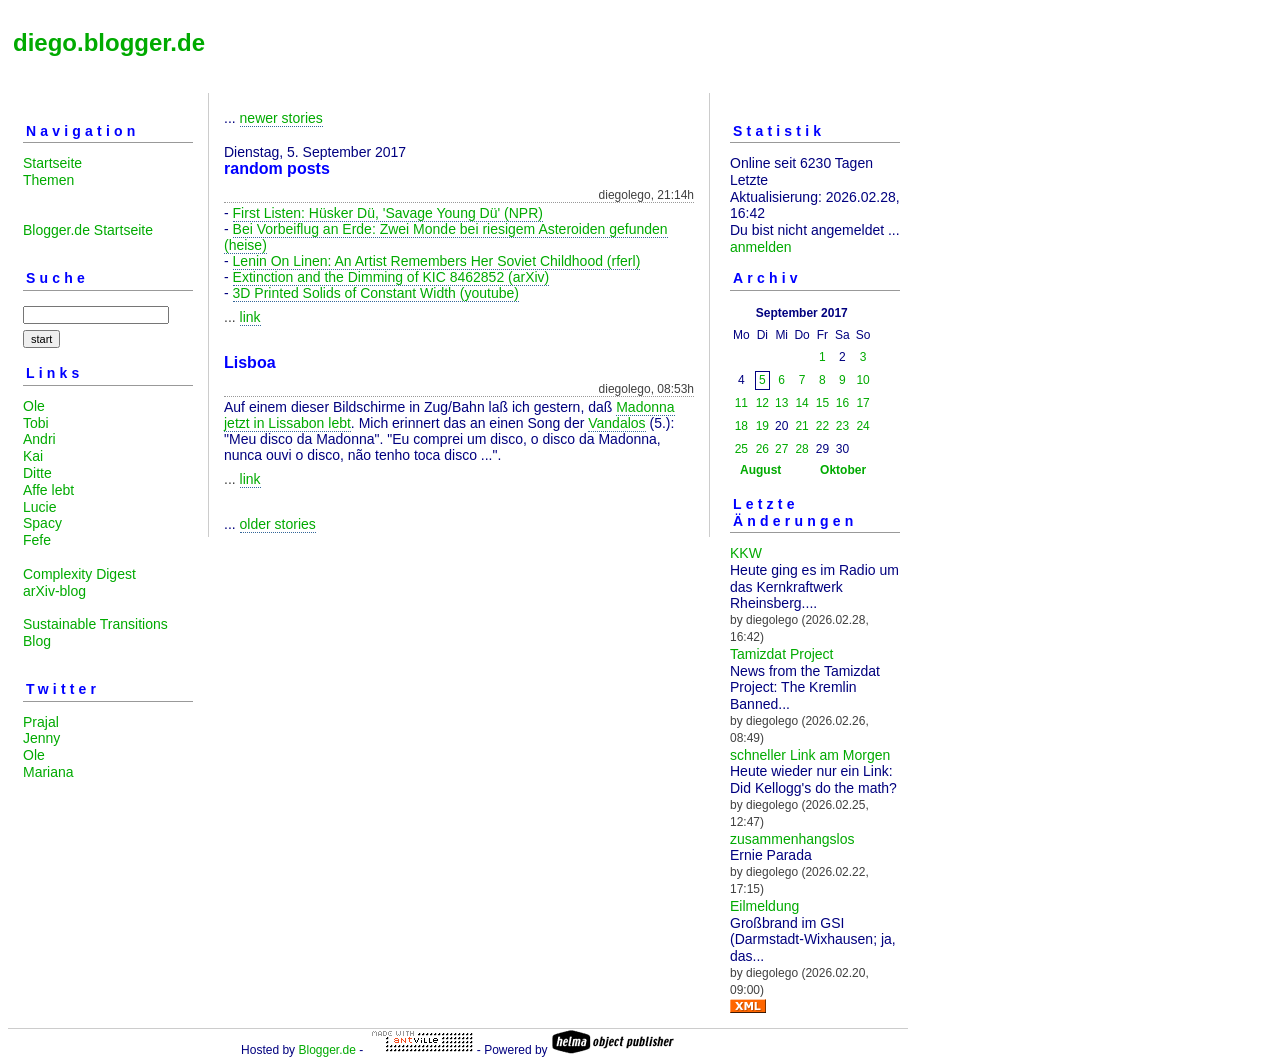  What do you see at coordinates (862, 426) in the screenshot?
I see `24` at bounding box center [862, 426].